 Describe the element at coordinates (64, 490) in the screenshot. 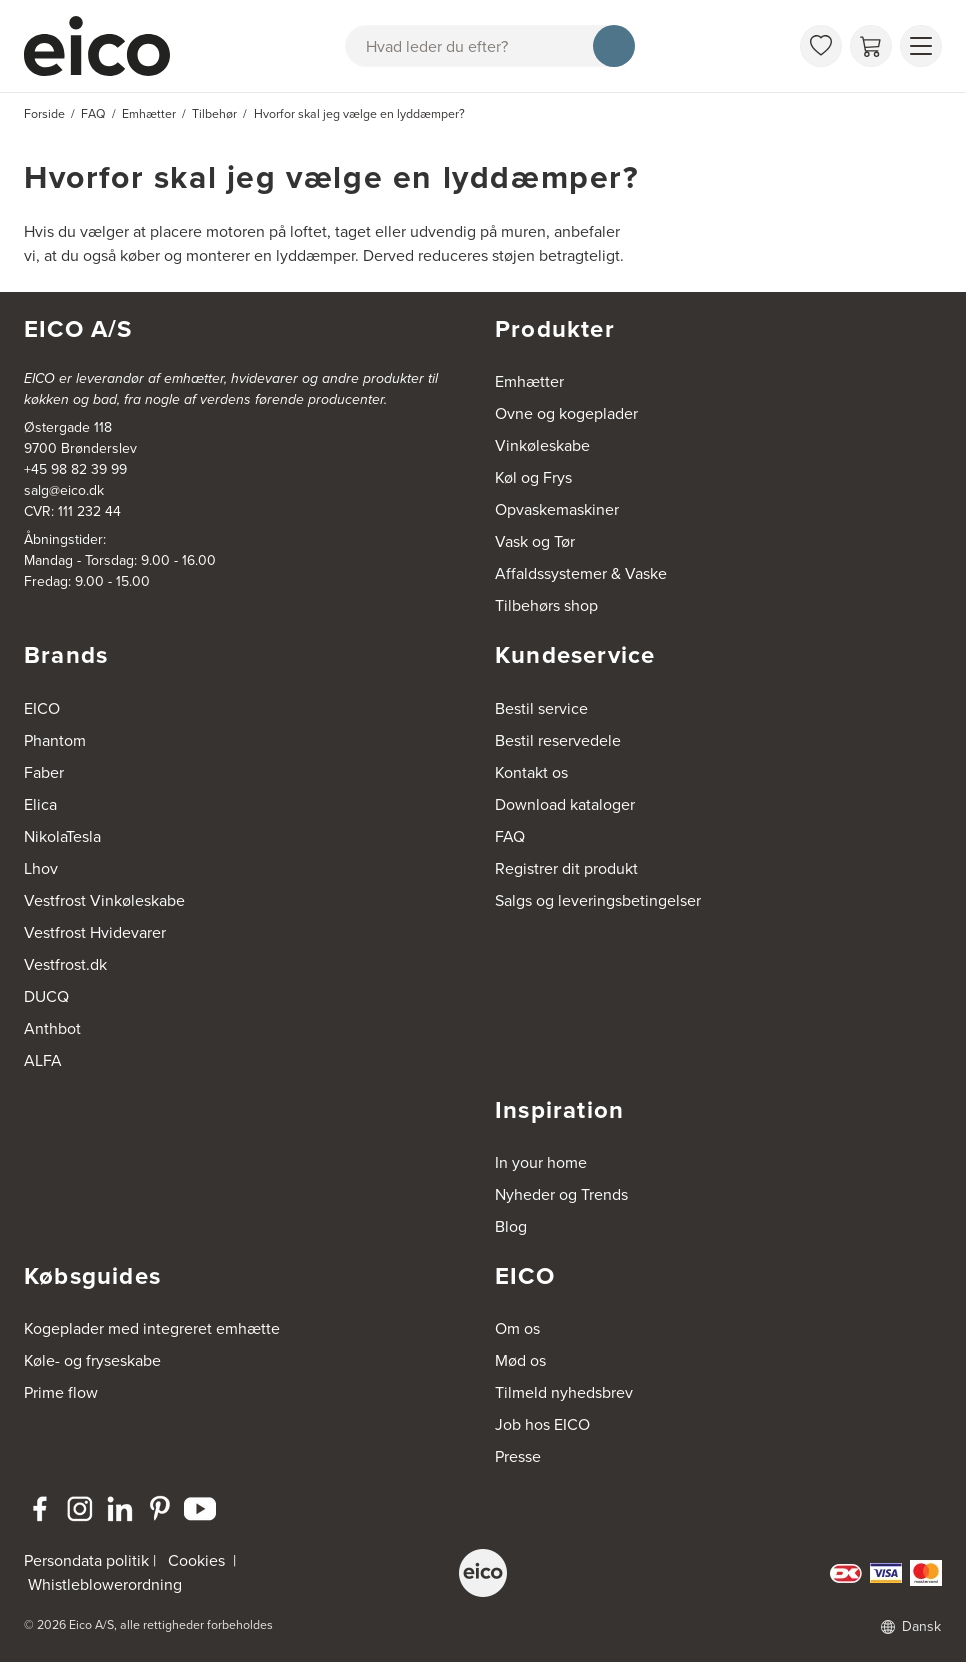

I see `salg@eico.dk` at that location.